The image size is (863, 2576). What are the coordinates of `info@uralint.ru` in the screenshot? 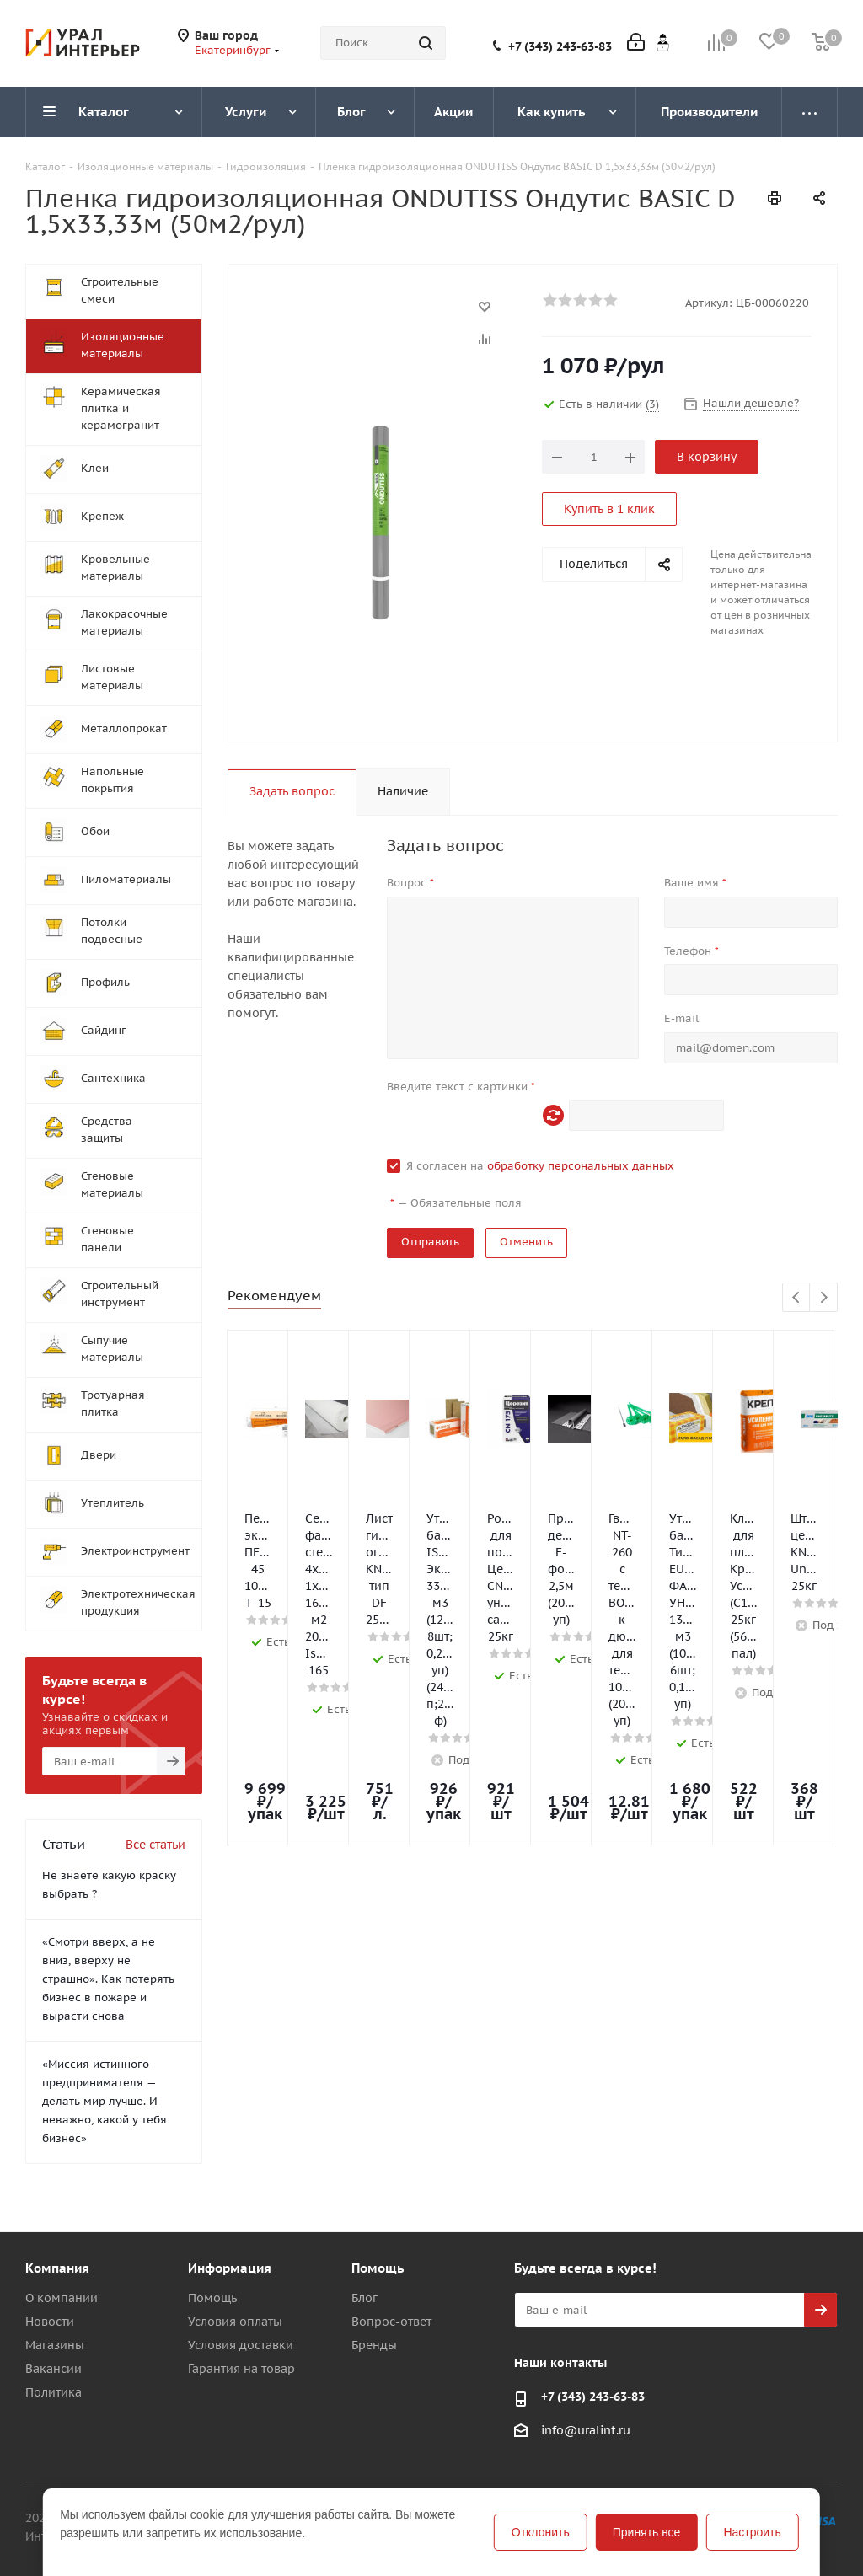 It's located at (585, 2430).